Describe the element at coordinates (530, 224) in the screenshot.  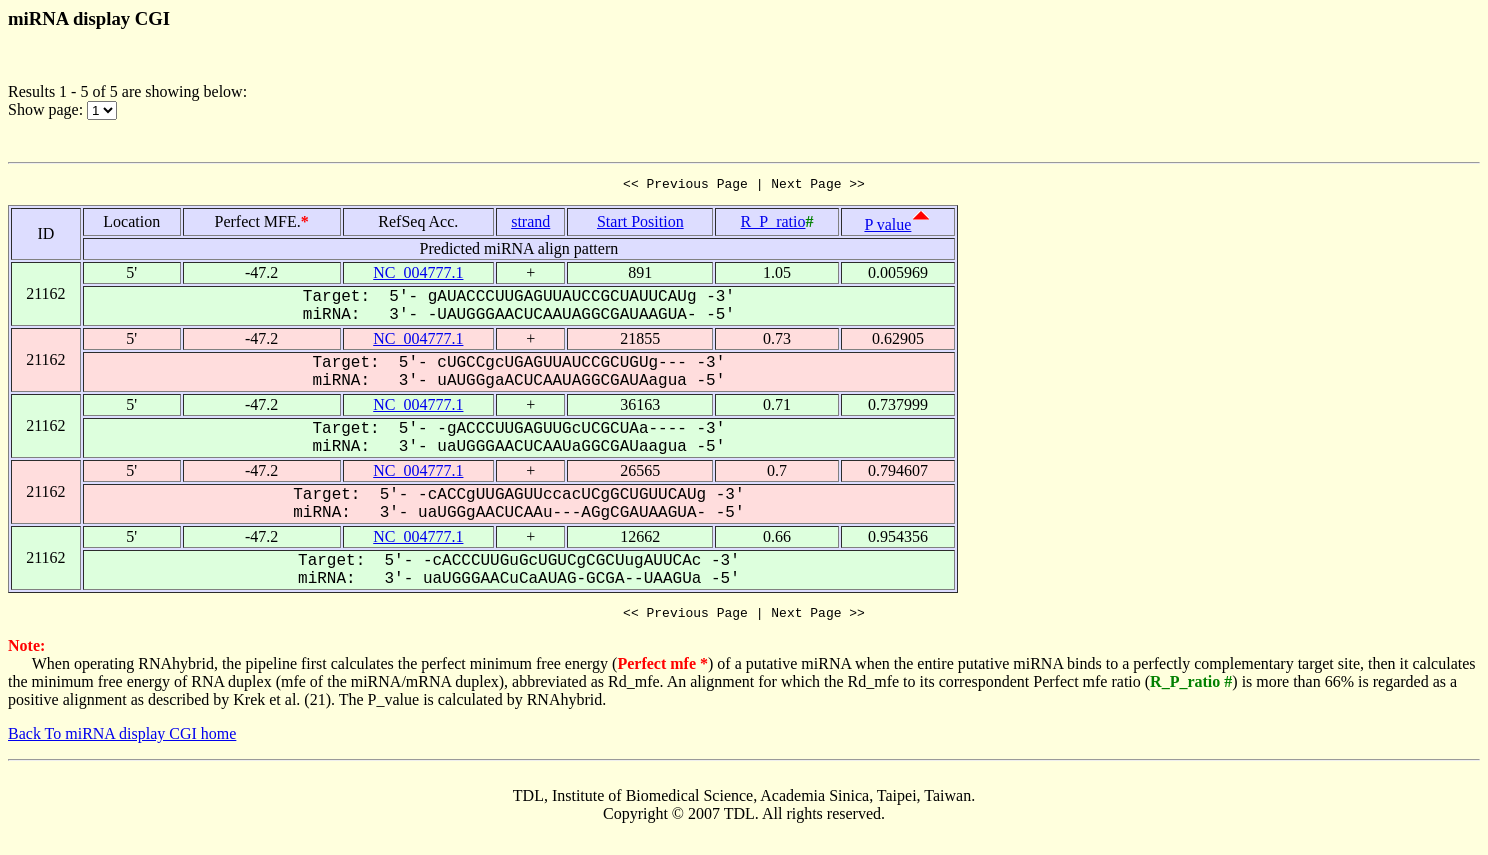
I see `strand` at that location.